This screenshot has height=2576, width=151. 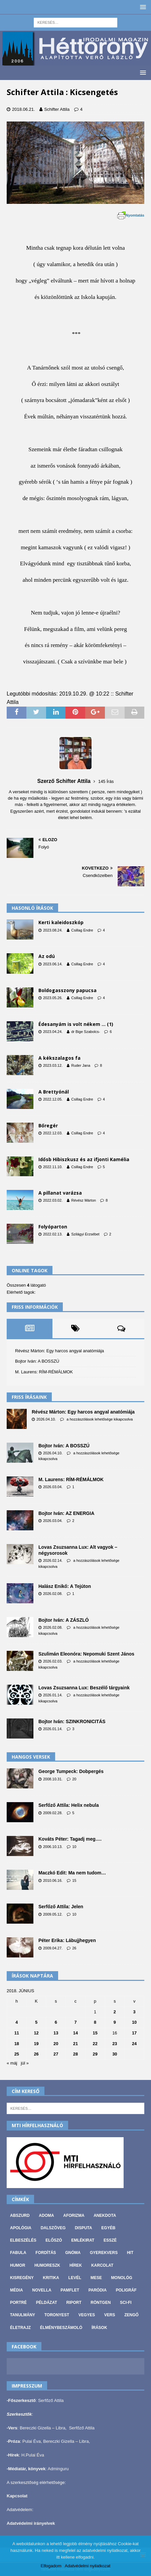 What do you see at coordinates (37, 1361) in the screenshot?
I see `Bojtor Iván: A BOSSZÚ` at bounding box center [37, 1361].